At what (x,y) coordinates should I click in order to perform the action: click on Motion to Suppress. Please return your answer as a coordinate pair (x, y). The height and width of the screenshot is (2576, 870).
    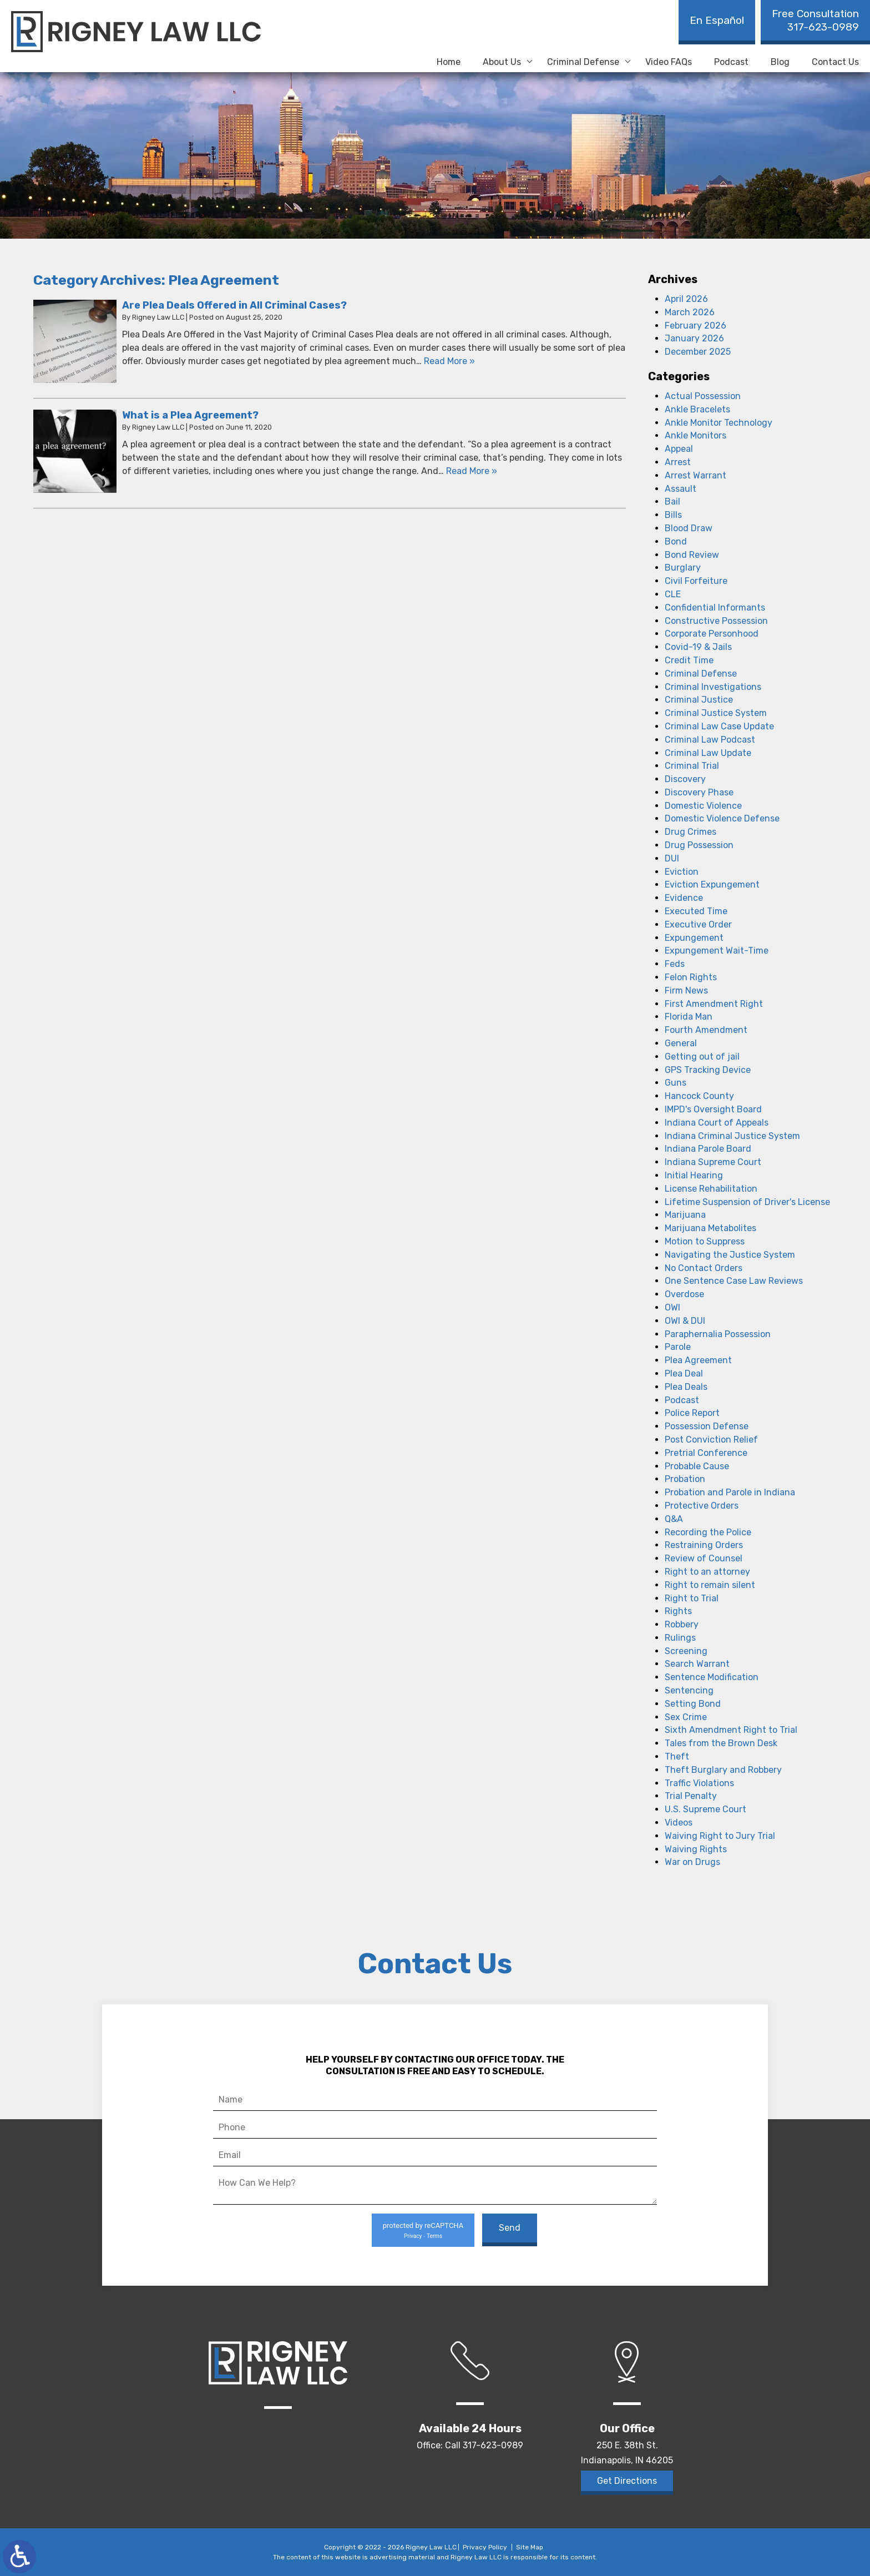
    Looking at the image, I should click on (705, 1241).